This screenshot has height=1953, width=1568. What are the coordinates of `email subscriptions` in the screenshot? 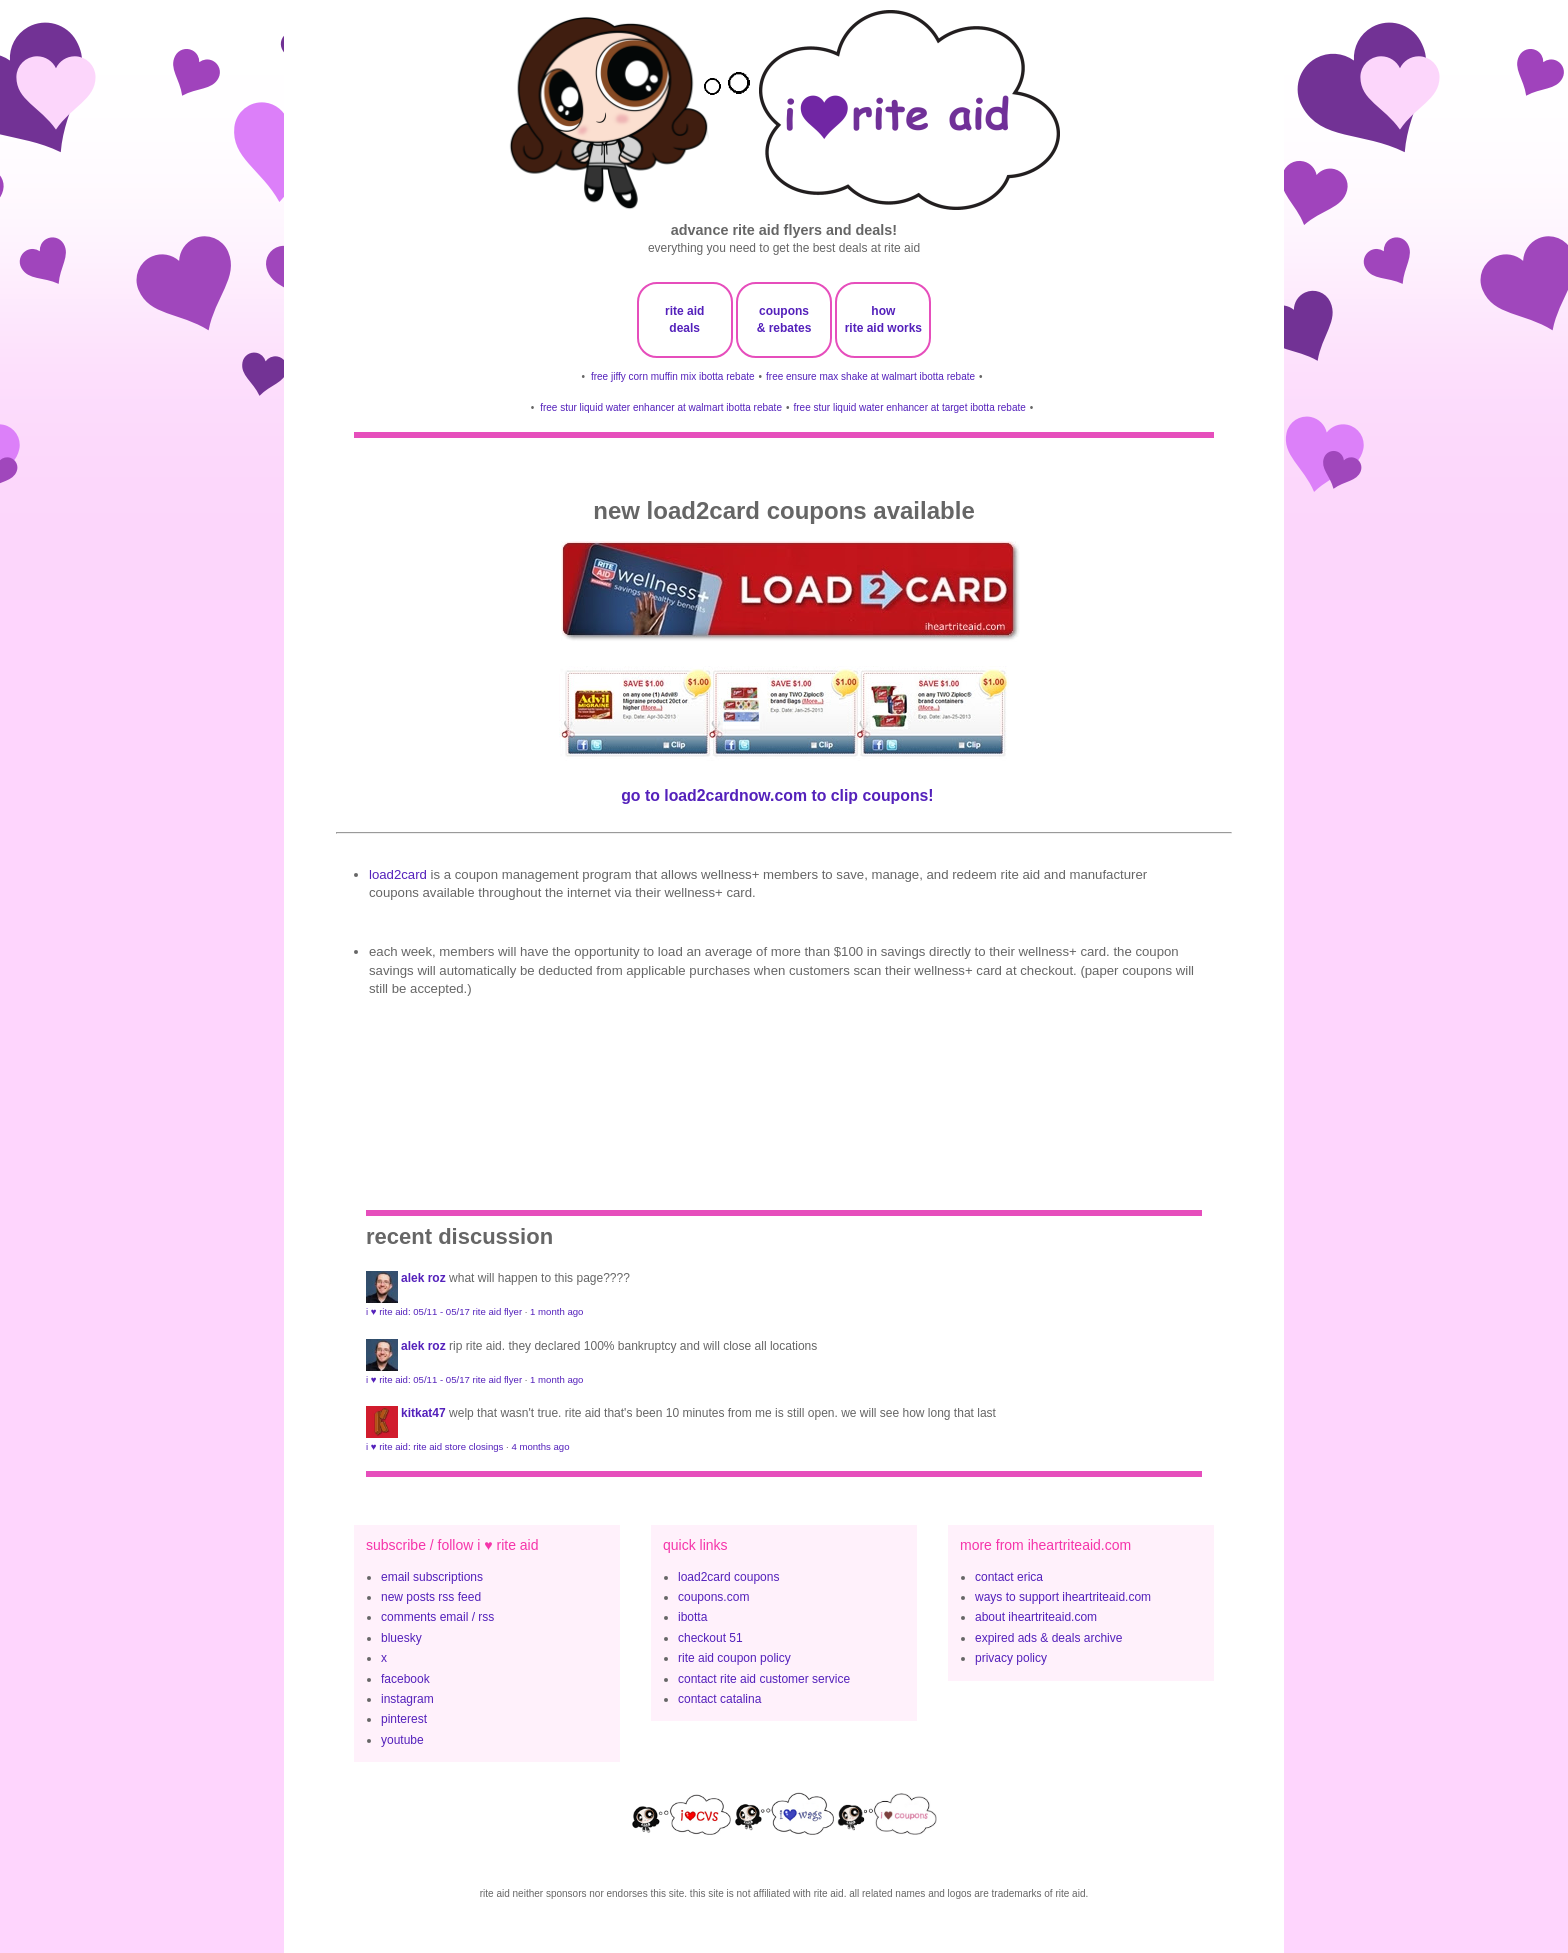 It's located at (432, 1577).